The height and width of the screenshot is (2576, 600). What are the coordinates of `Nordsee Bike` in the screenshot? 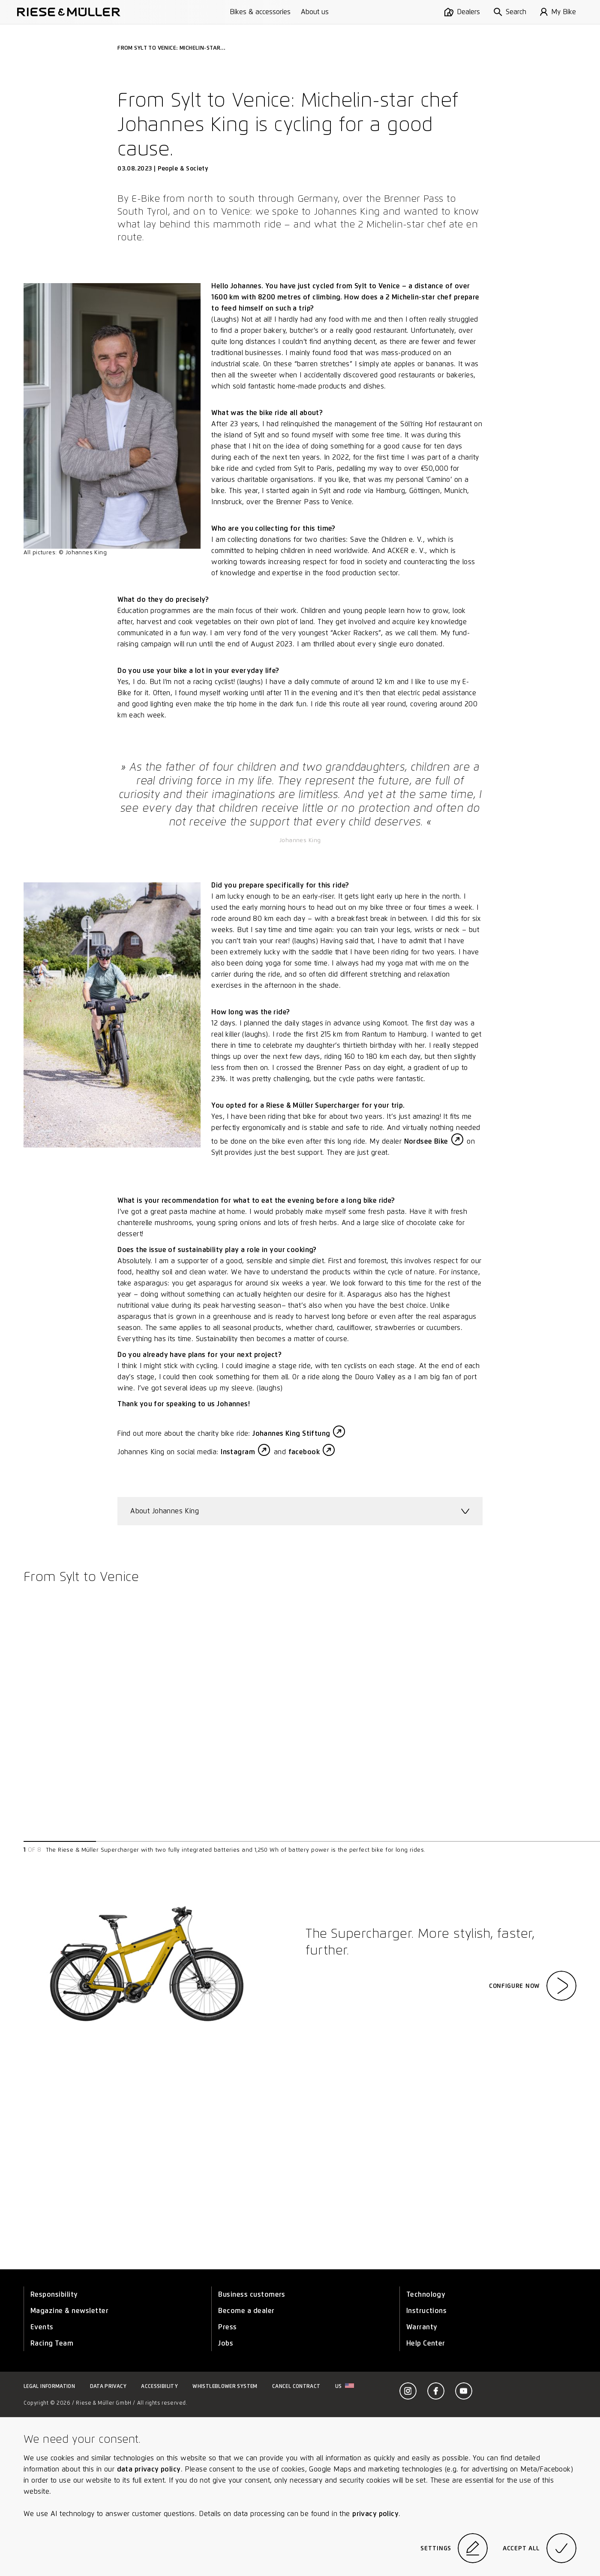 It's located at (426, 1141).